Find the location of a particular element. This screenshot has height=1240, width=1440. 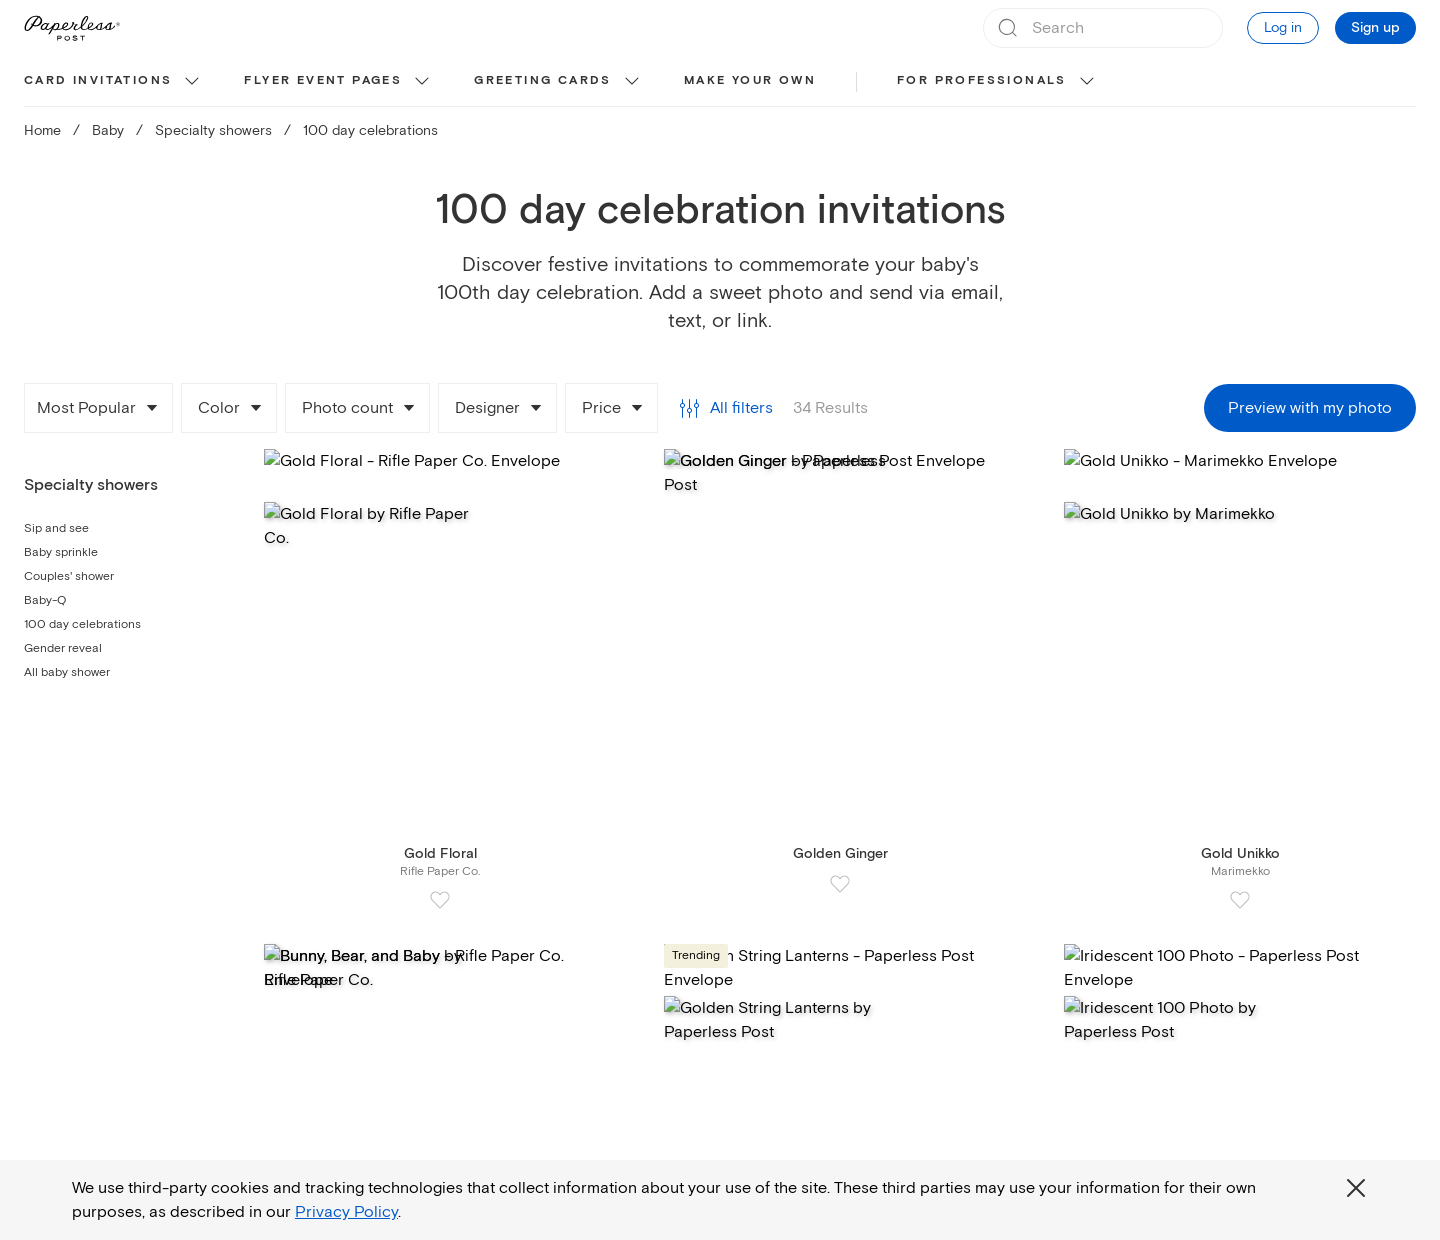

Make your own is located at coordinates (750, 80).